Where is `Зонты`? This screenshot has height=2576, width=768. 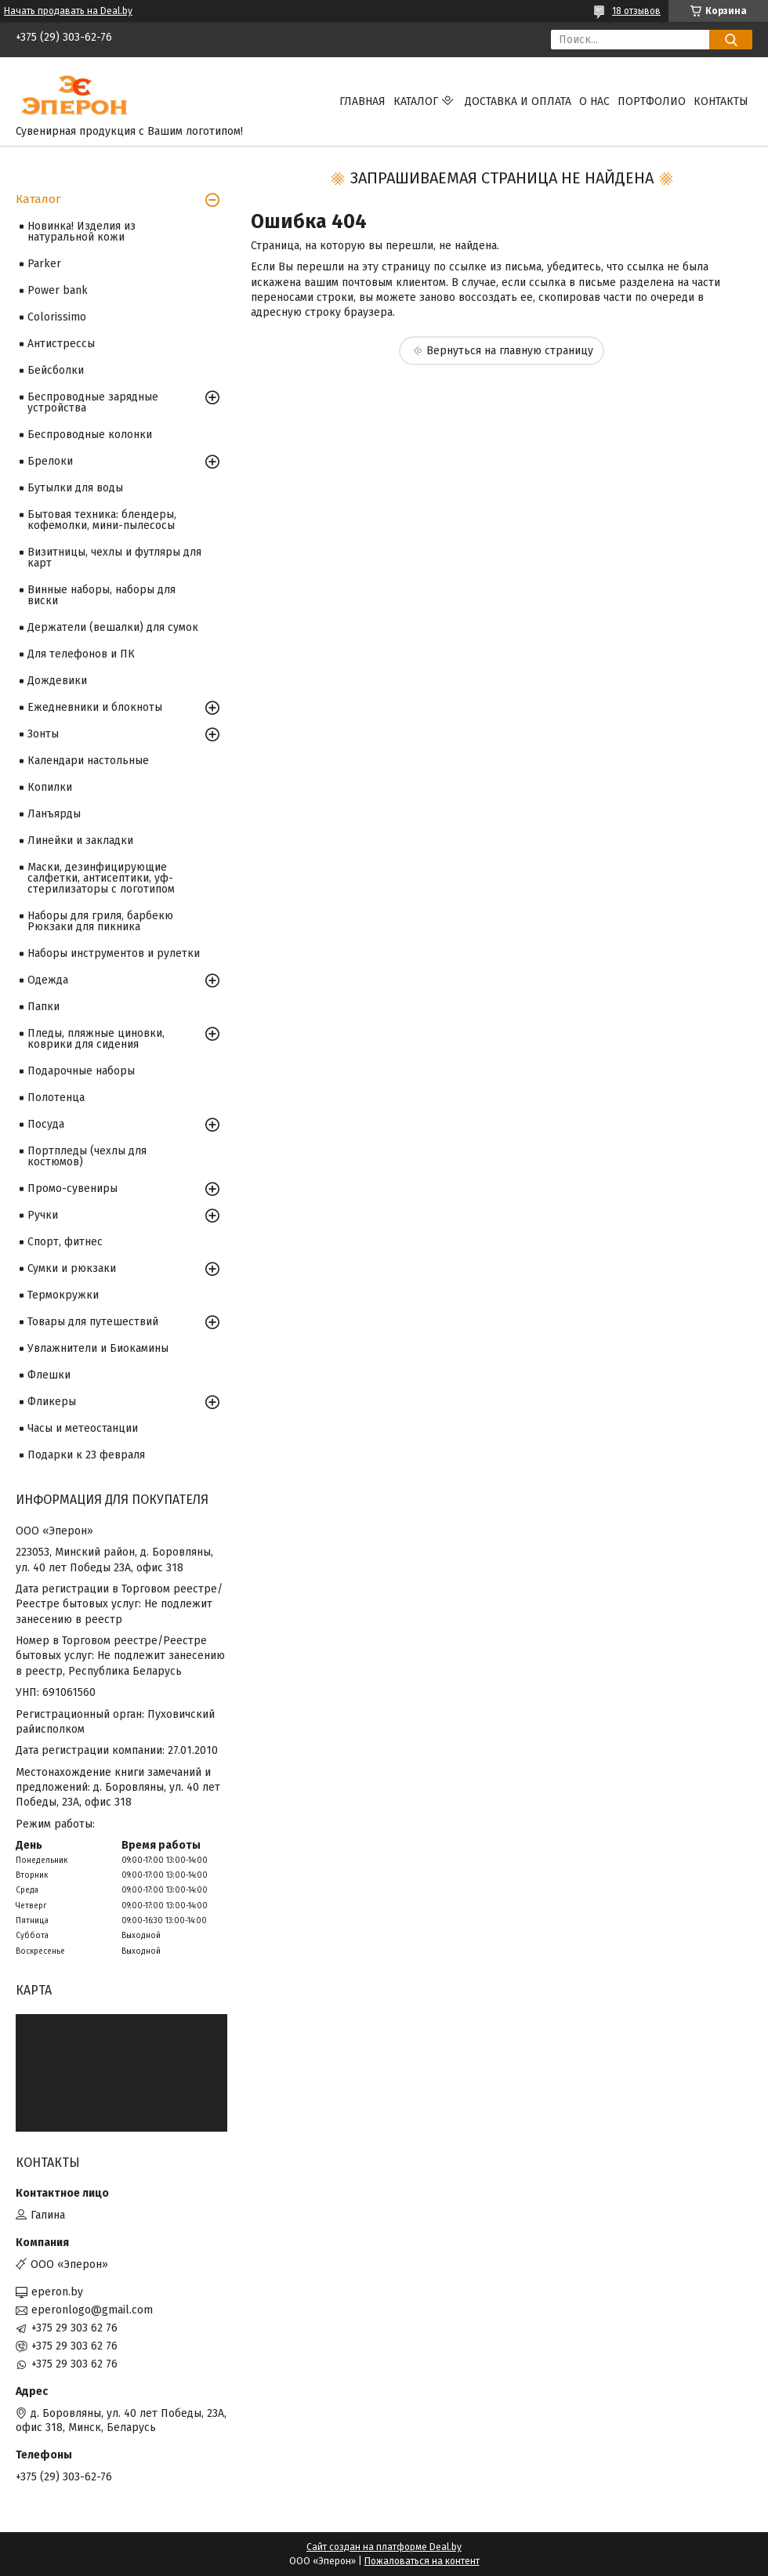
Зонты is located at coordinates (43, 734).